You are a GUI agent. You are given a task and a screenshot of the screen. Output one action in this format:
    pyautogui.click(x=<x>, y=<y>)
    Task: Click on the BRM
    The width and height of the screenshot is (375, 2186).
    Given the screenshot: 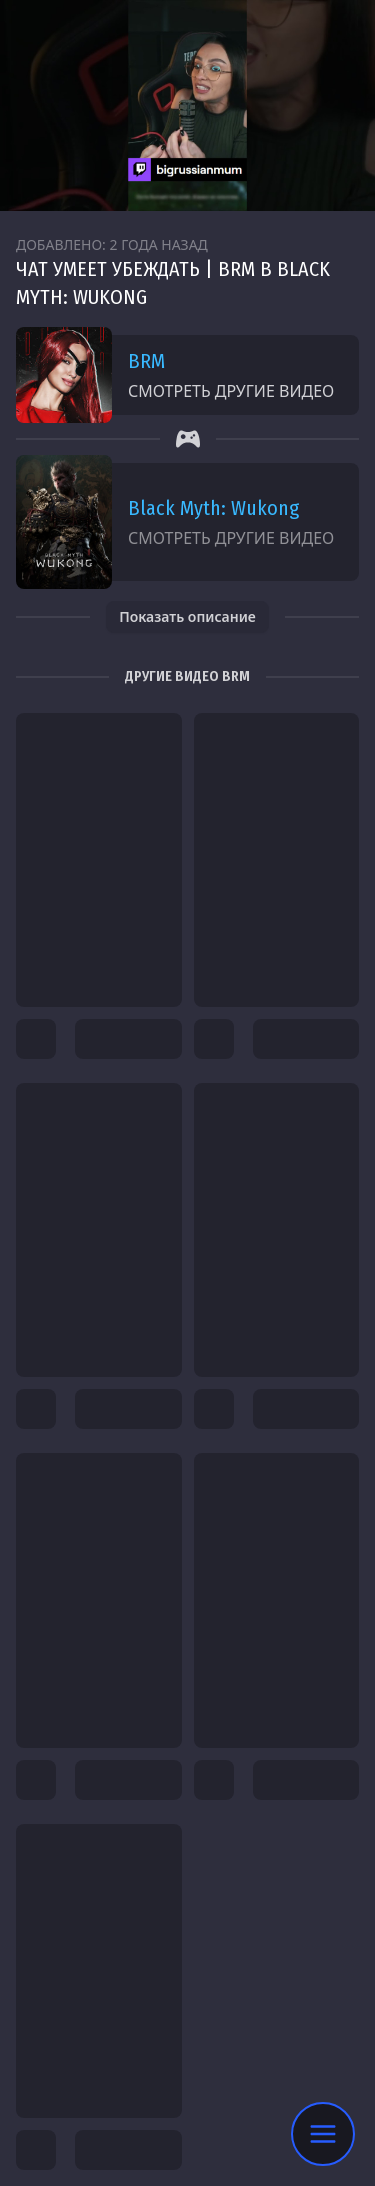 What is the action you would take?
    pyautogui.click(x=146, y=361)
    